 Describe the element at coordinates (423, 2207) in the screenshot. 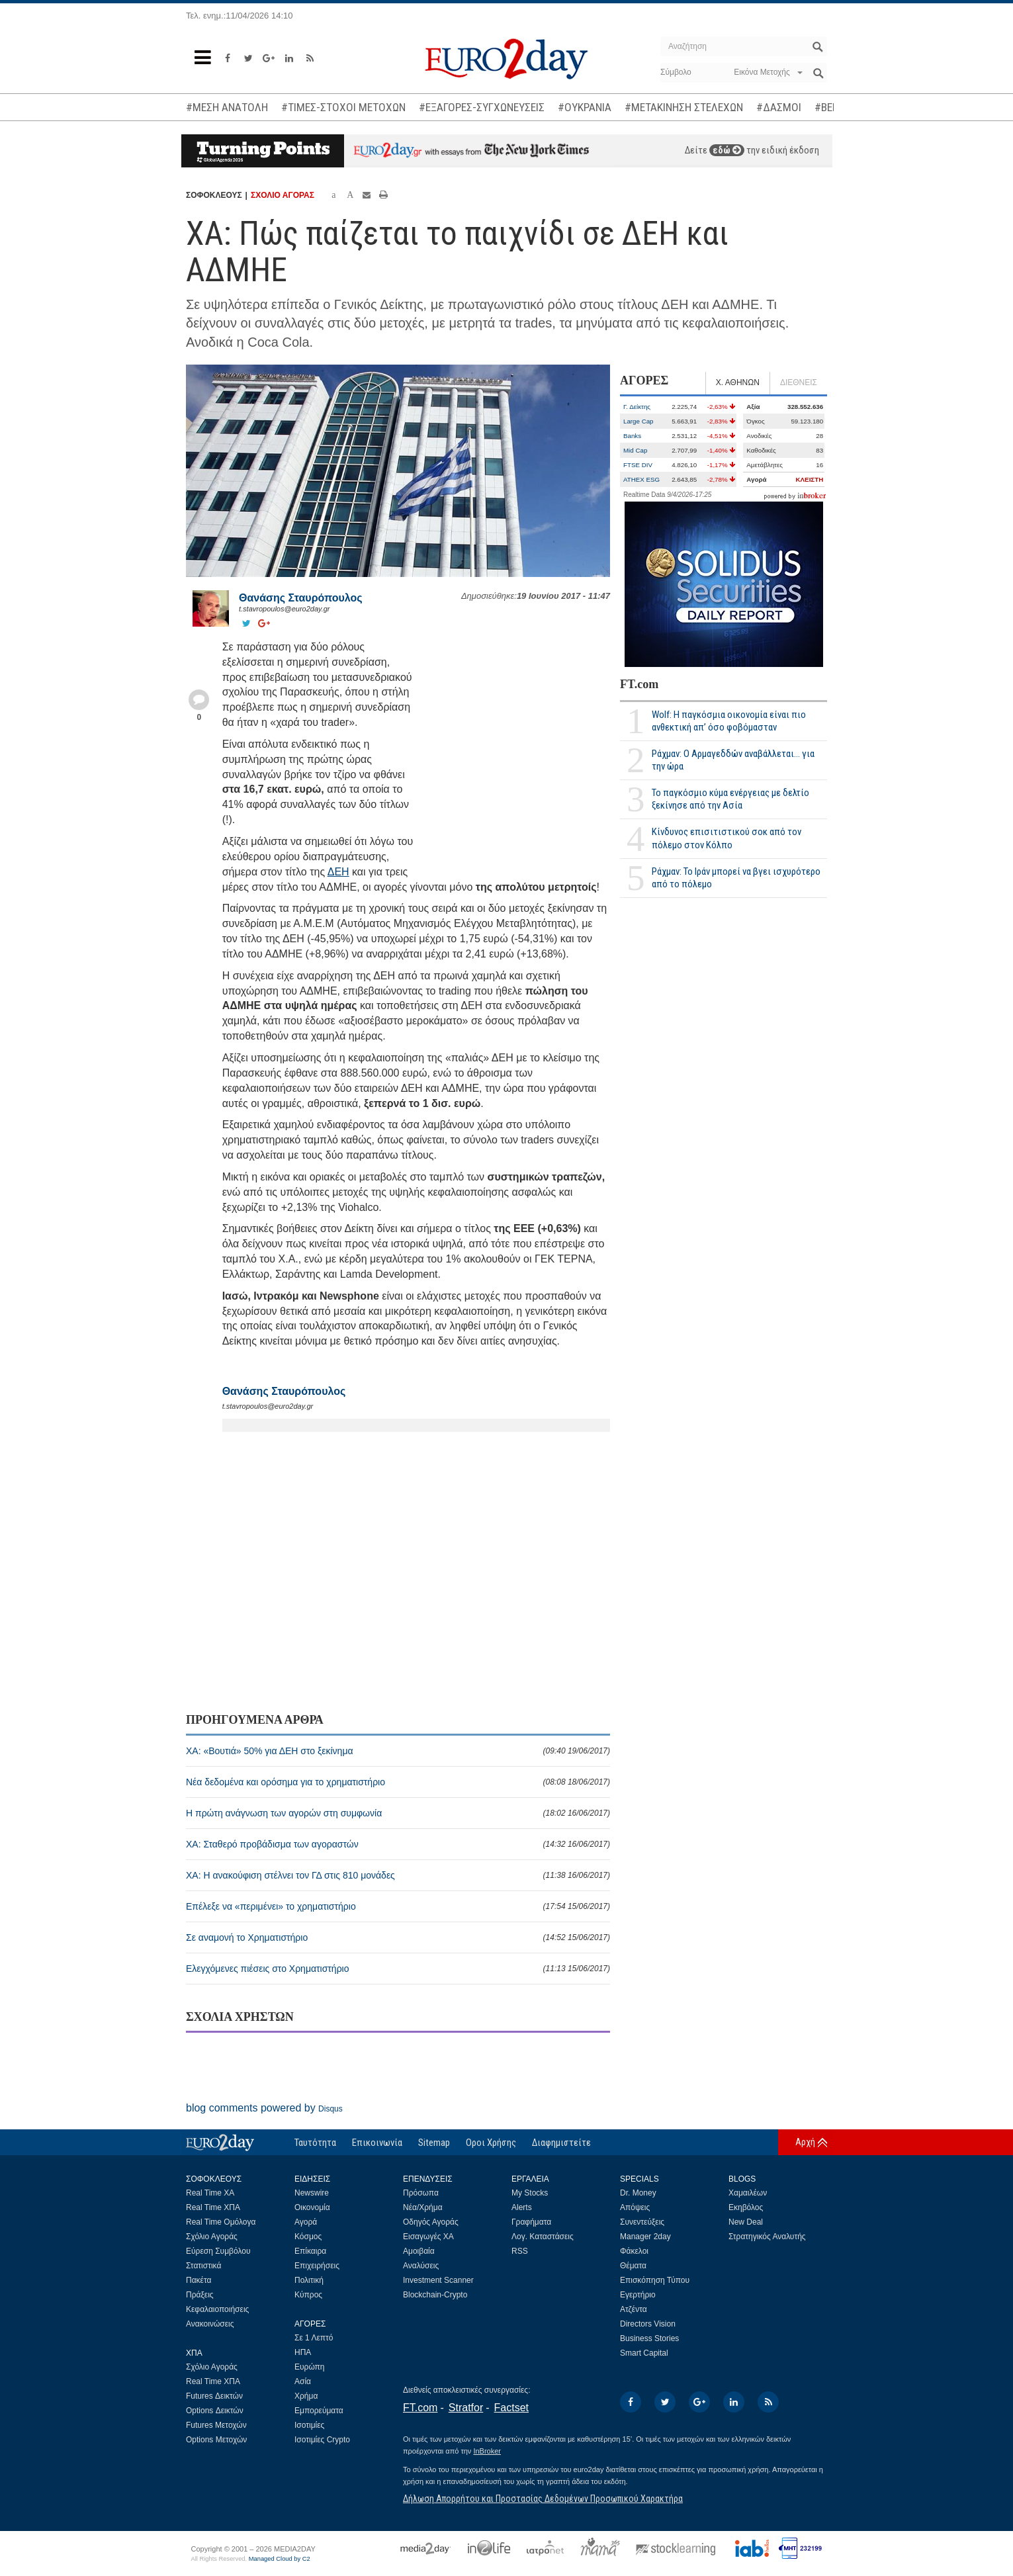

I see `Νέα/Χρήμα` at that location.